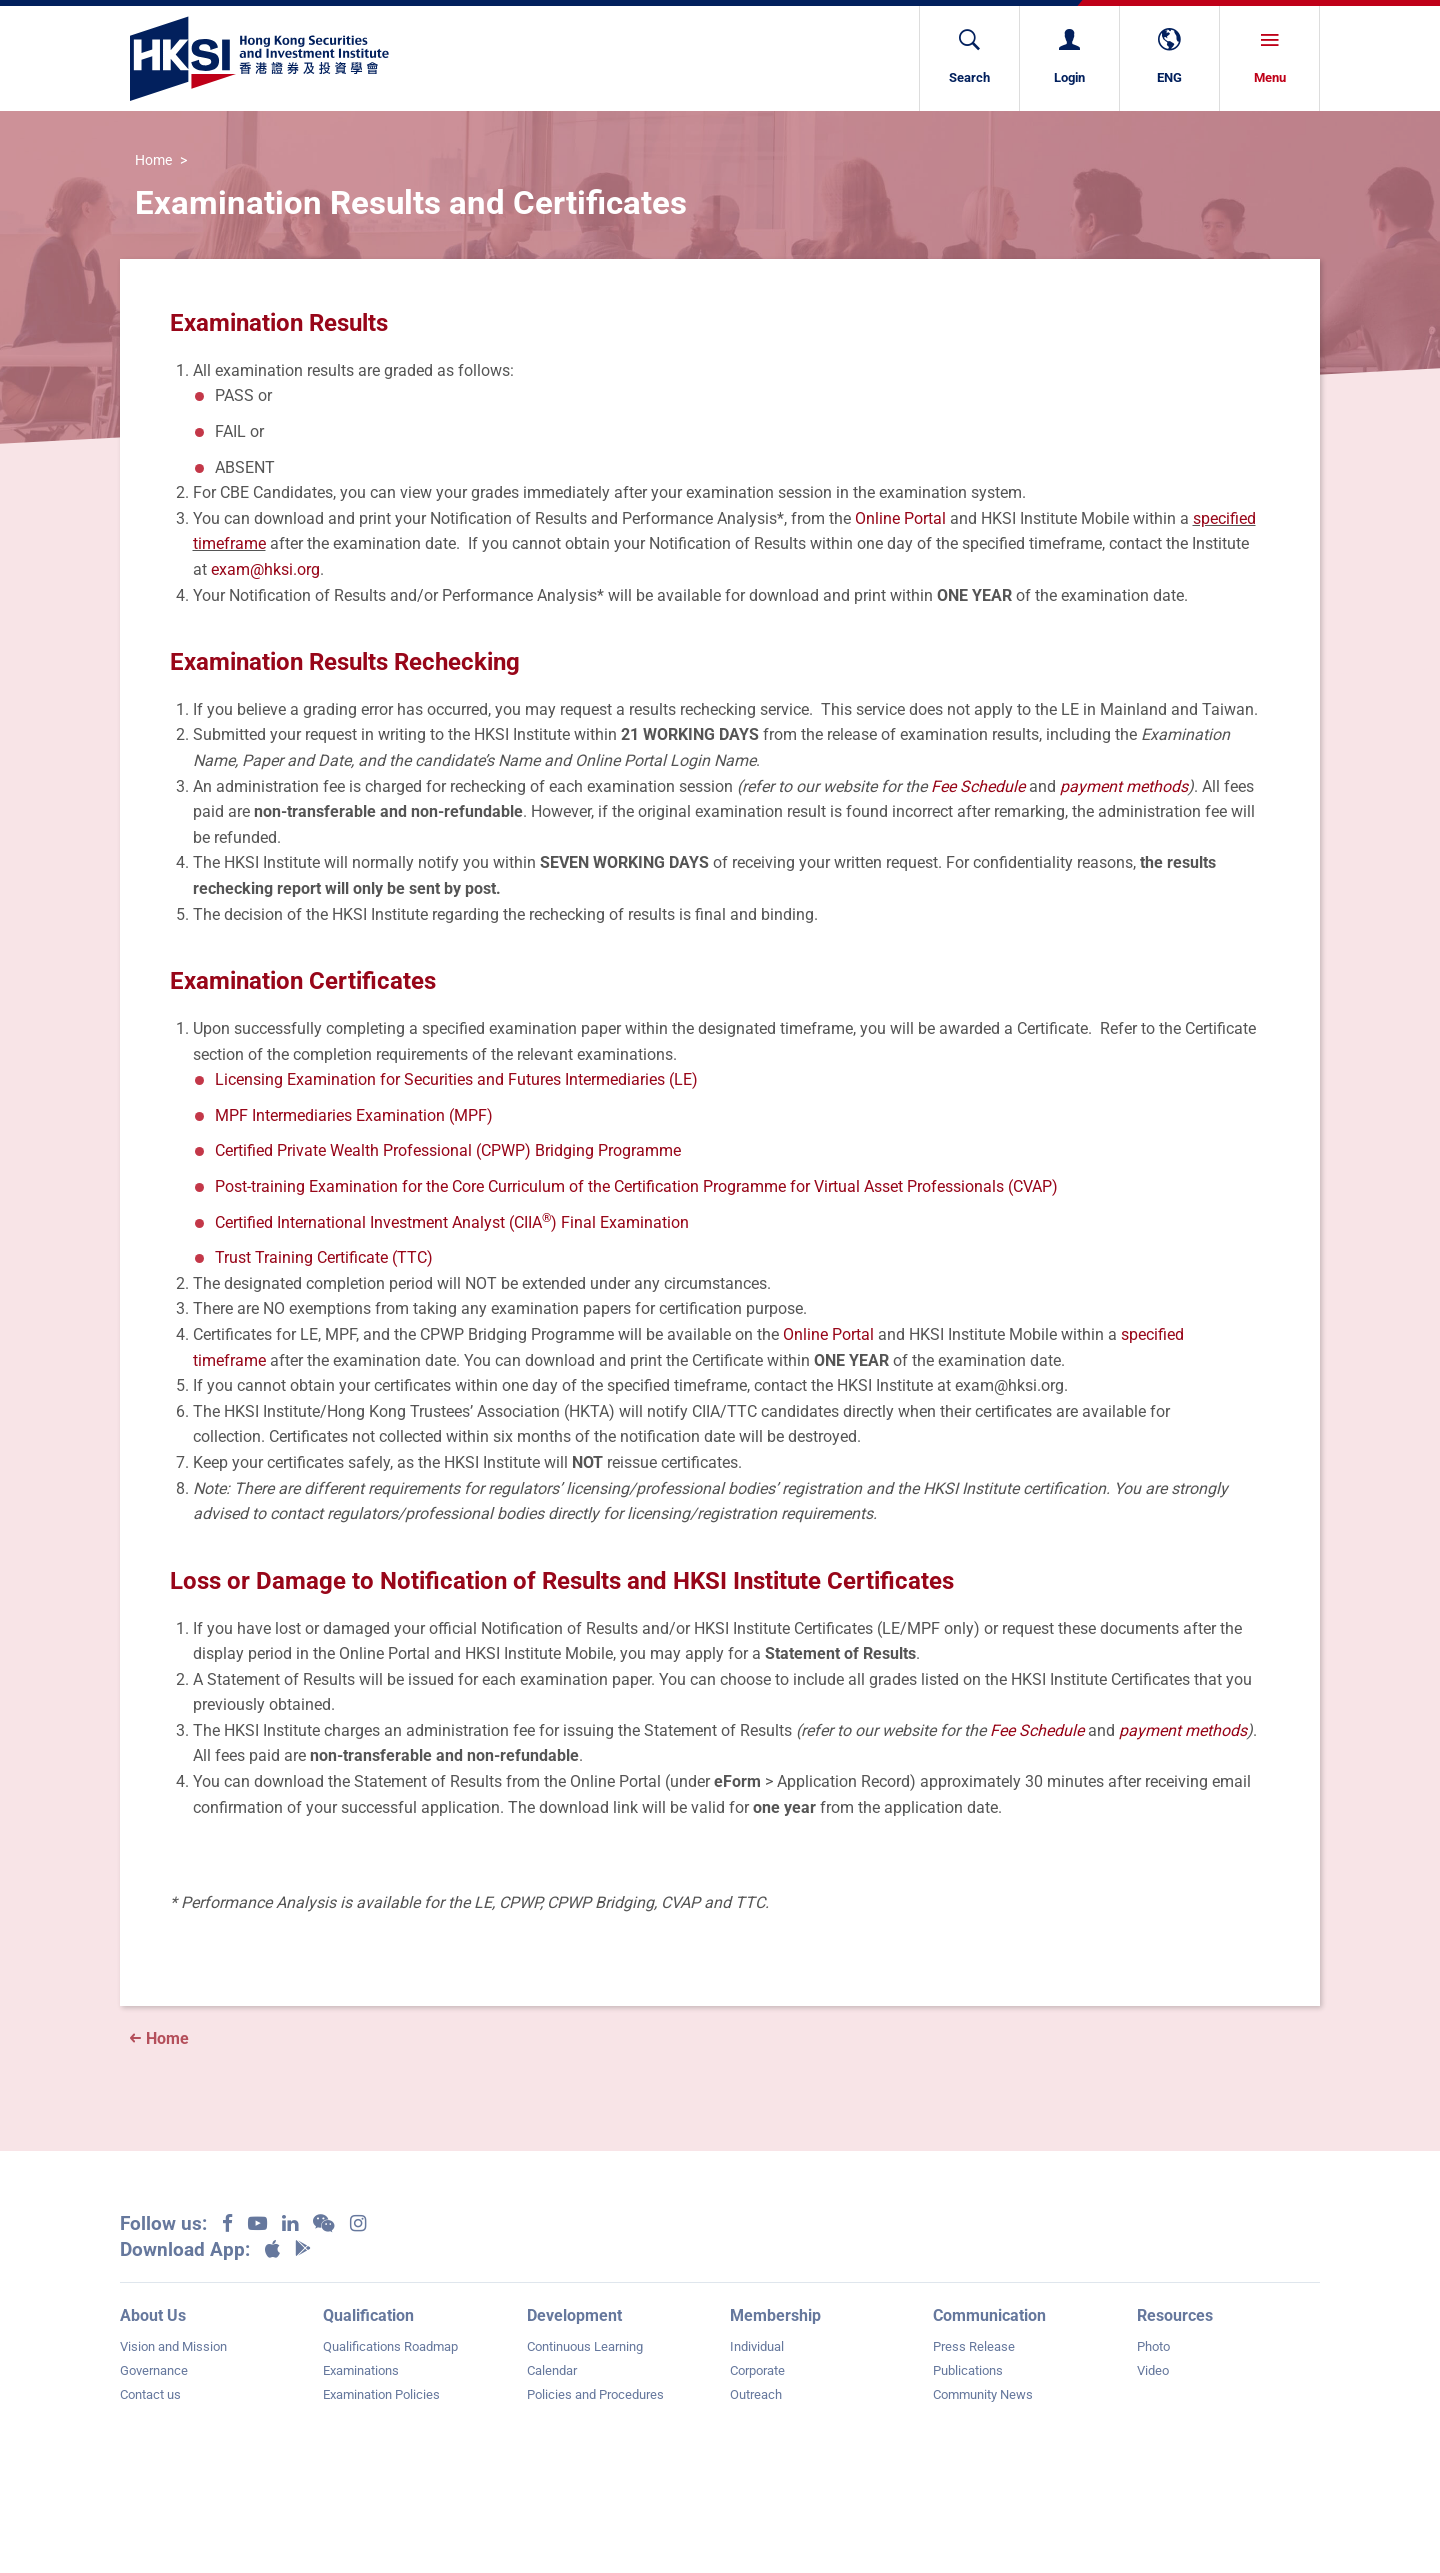 This screenshot has height=2573, width=1440. I want to click on Outreach, so click(756, 2394).